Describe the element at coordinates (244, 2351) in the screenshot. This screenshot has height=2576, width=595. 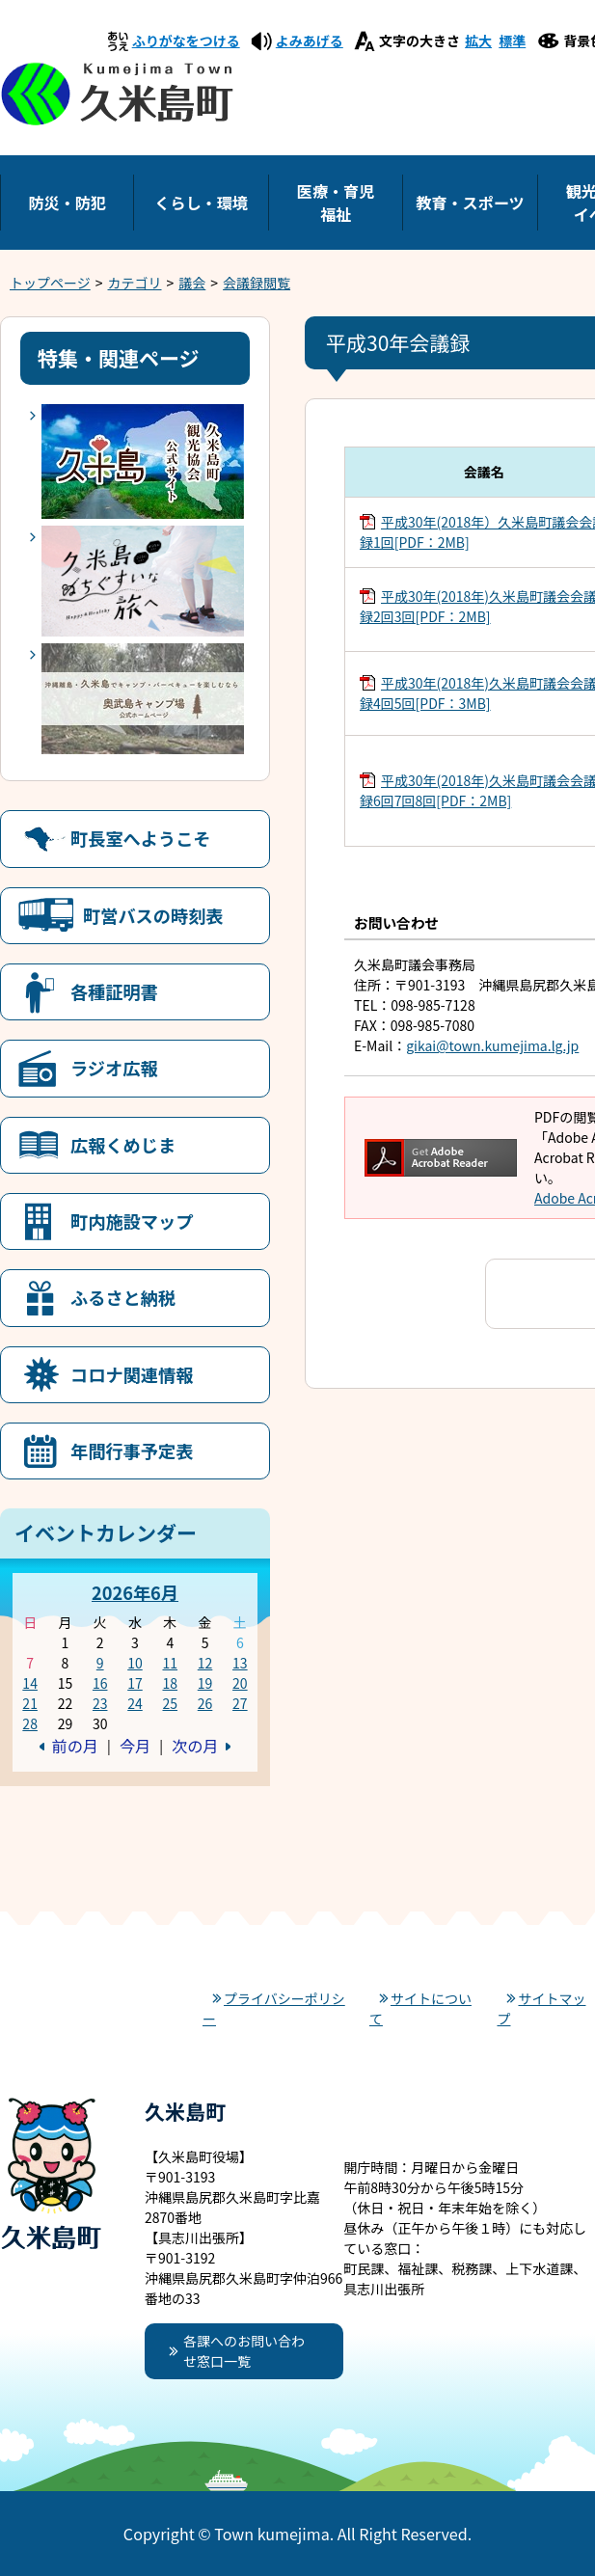
I see `各課へのお問い合わせ窓口一覧` at that location.